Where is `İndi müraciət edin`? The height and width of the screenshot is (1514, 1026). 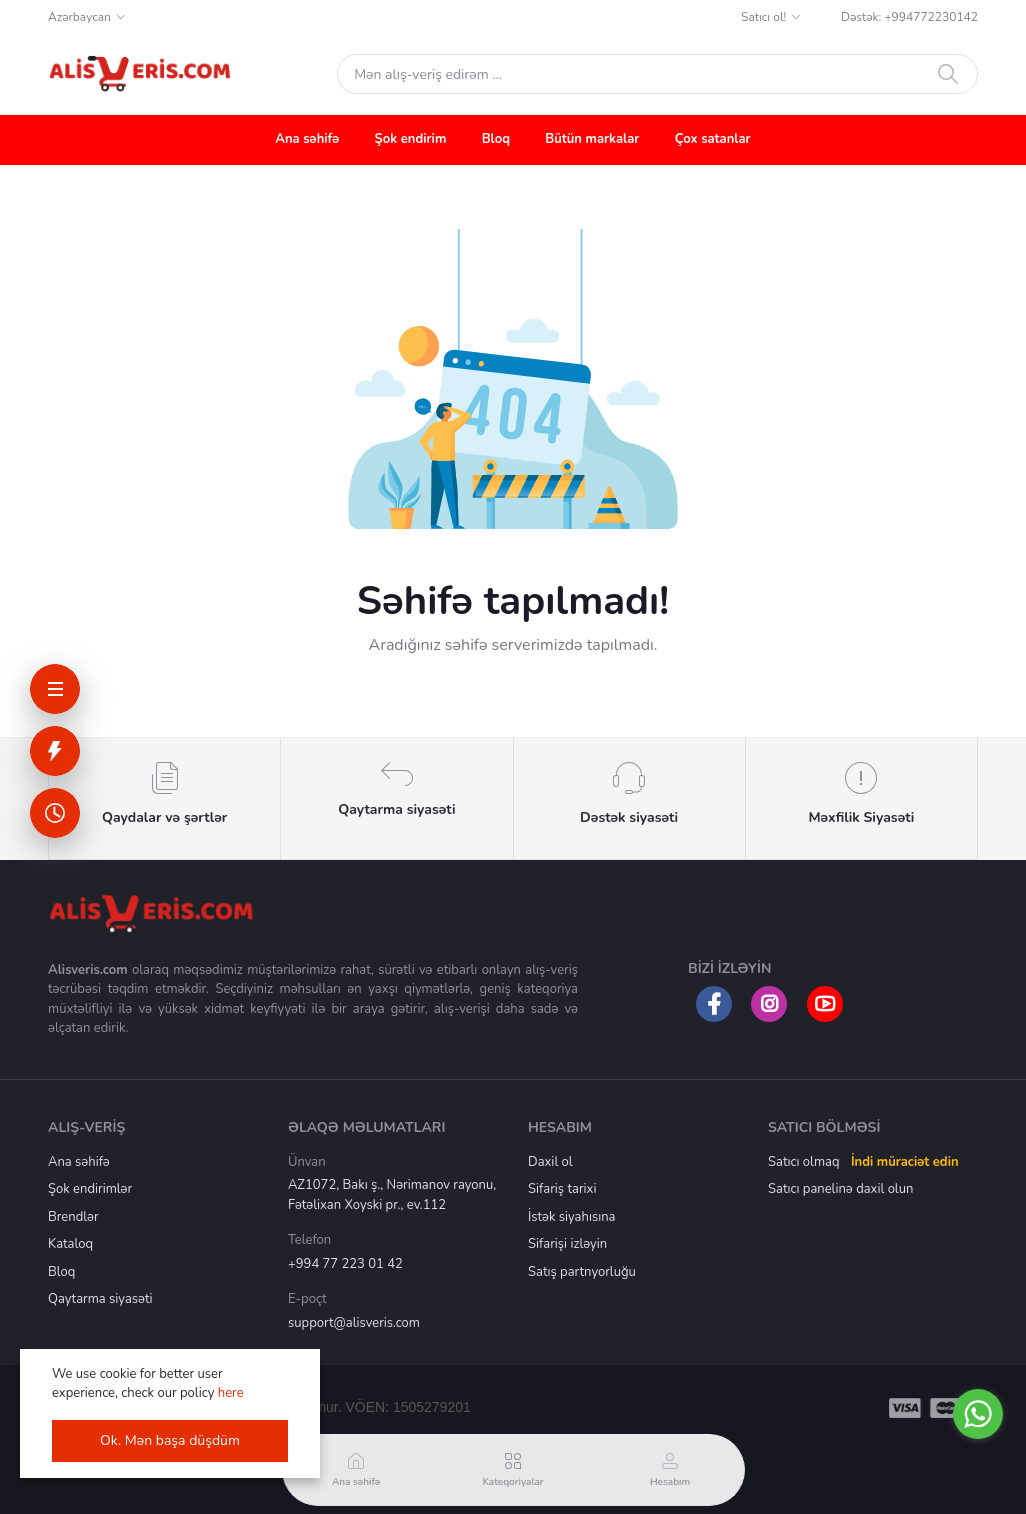
İndi müraciət edin is located at coordinates (905, 1162).